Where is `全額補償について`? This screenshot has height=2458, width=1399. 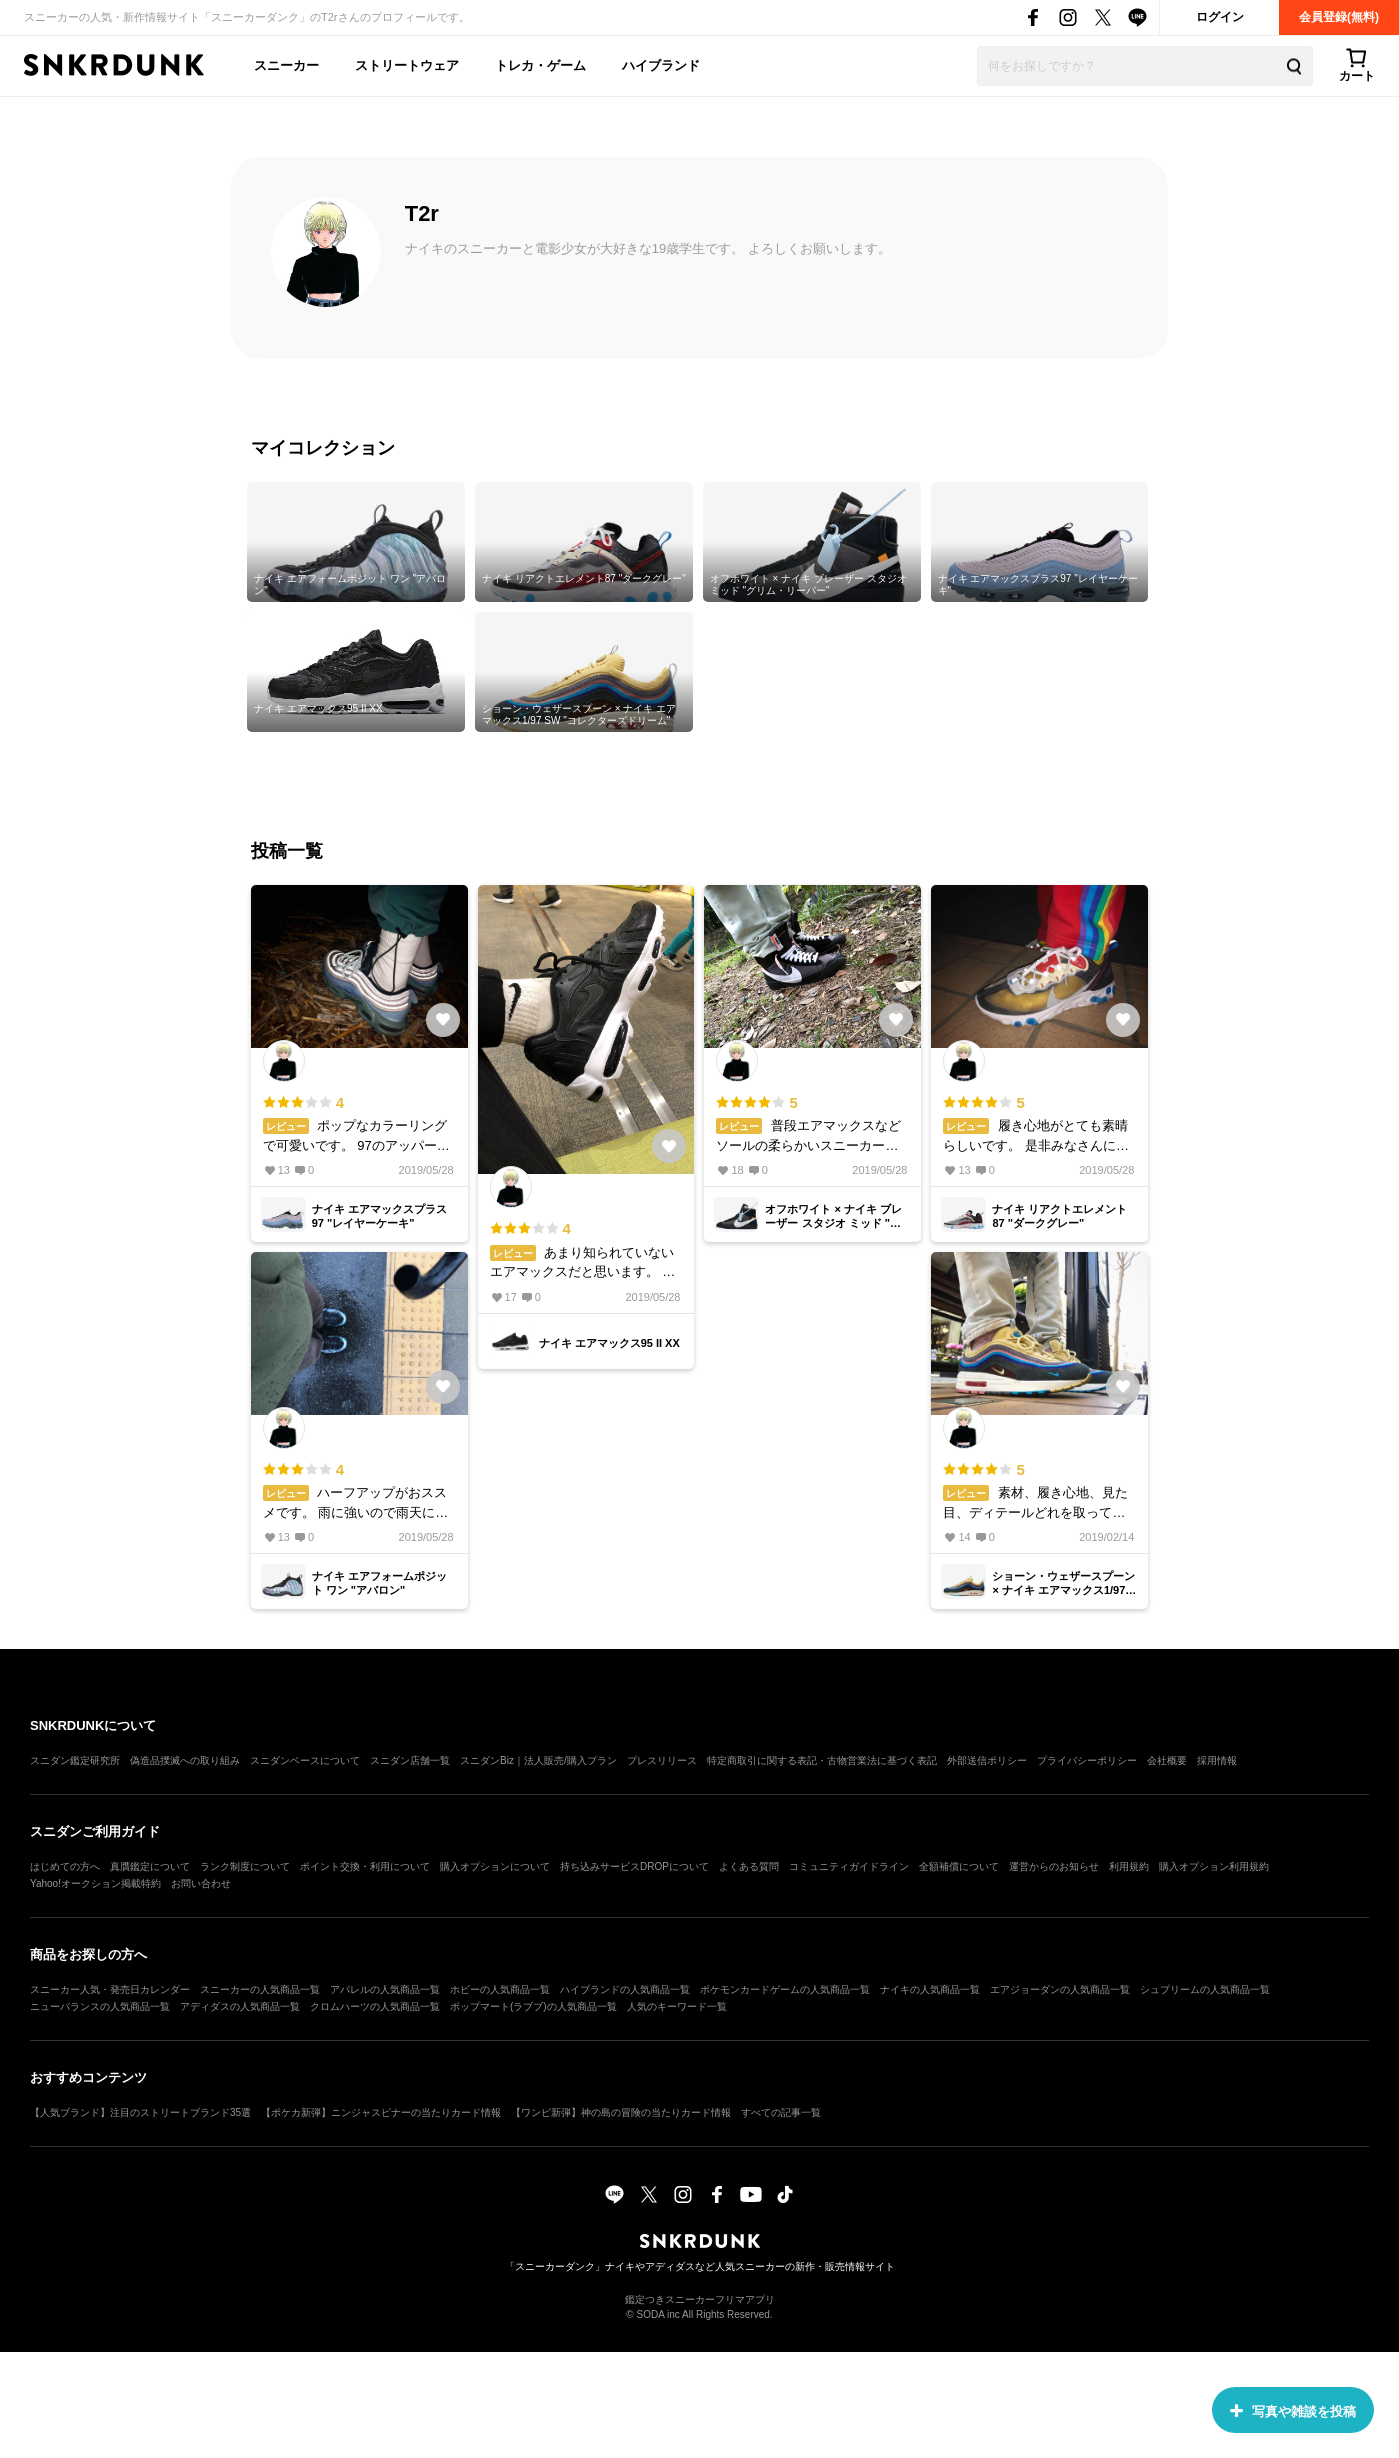 全額補償について is located at coordinates (959, 1866).